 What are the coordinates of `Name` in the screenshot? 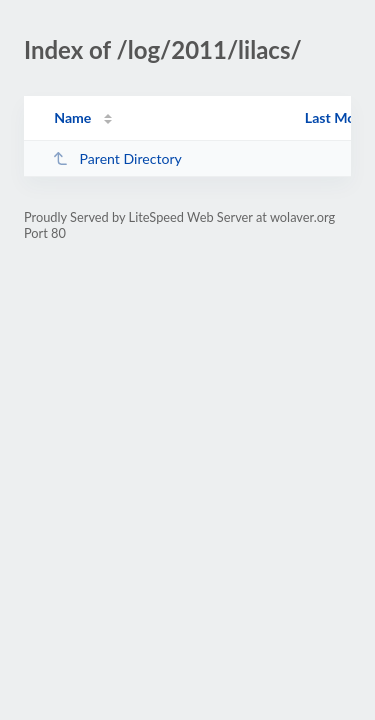 It's located at (72, 117).